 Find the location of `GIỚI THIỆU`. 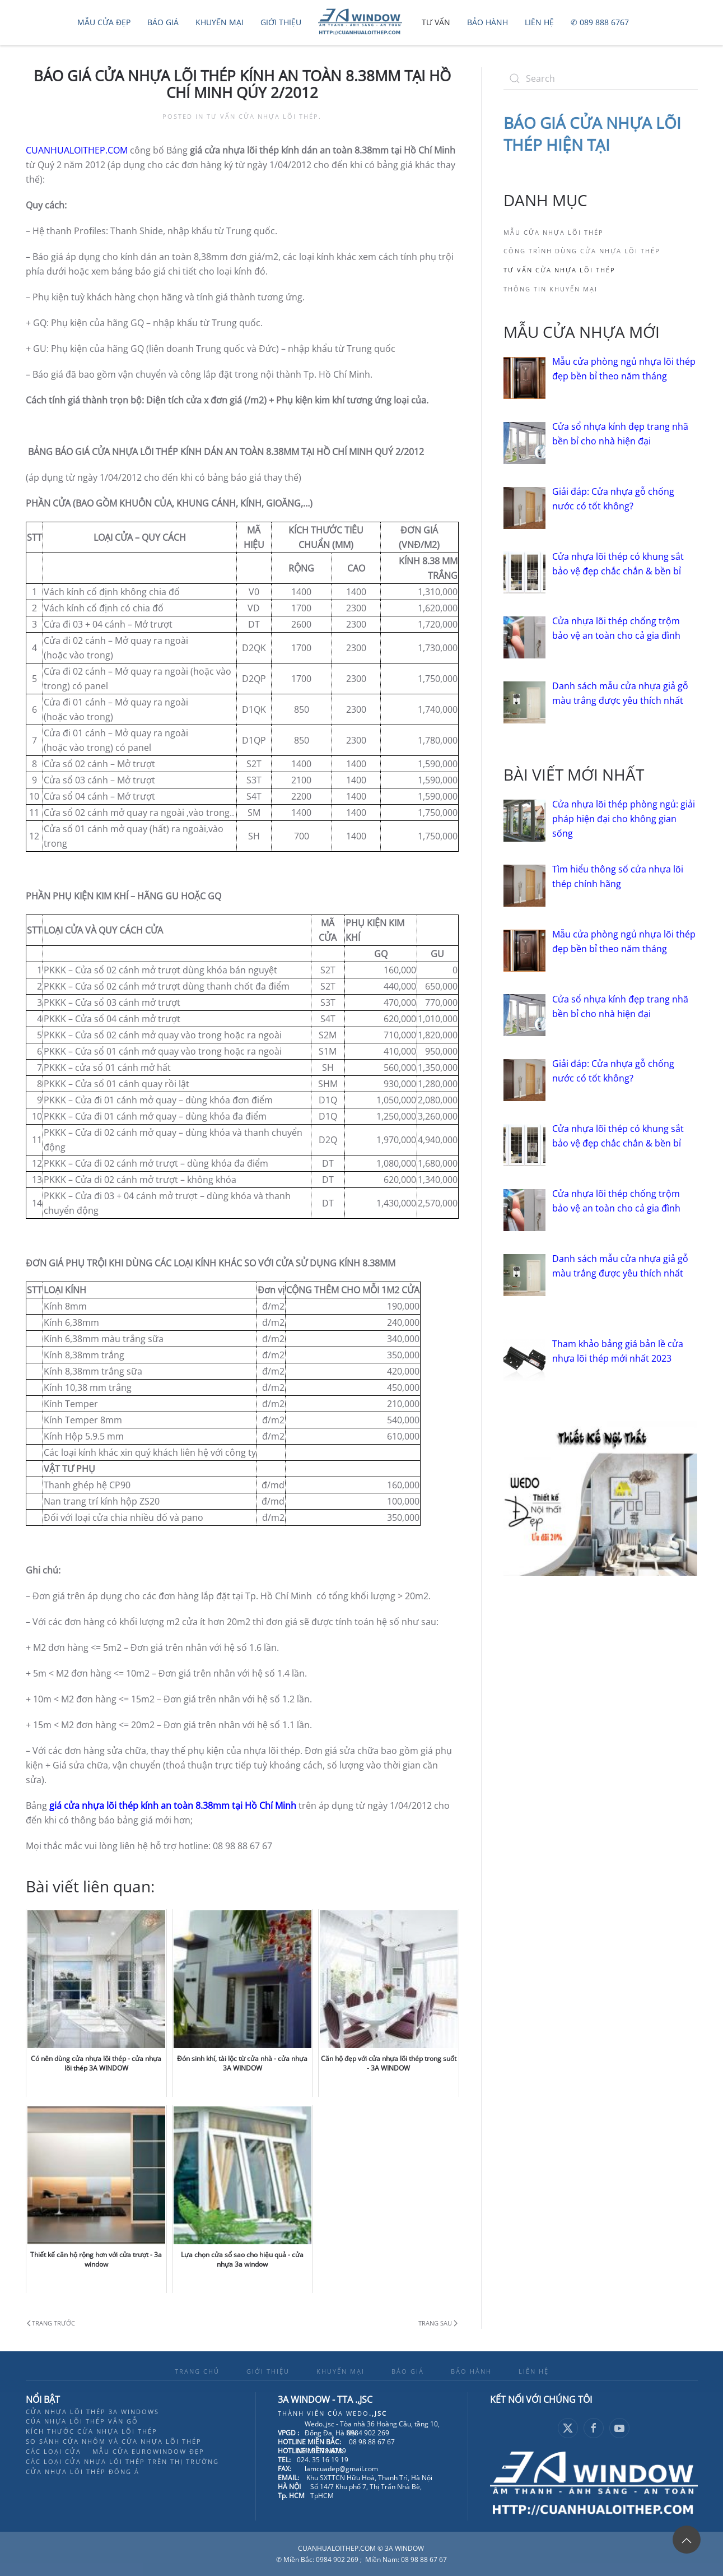

GIỚI THIỆU is located at coordinates (268, 2371).